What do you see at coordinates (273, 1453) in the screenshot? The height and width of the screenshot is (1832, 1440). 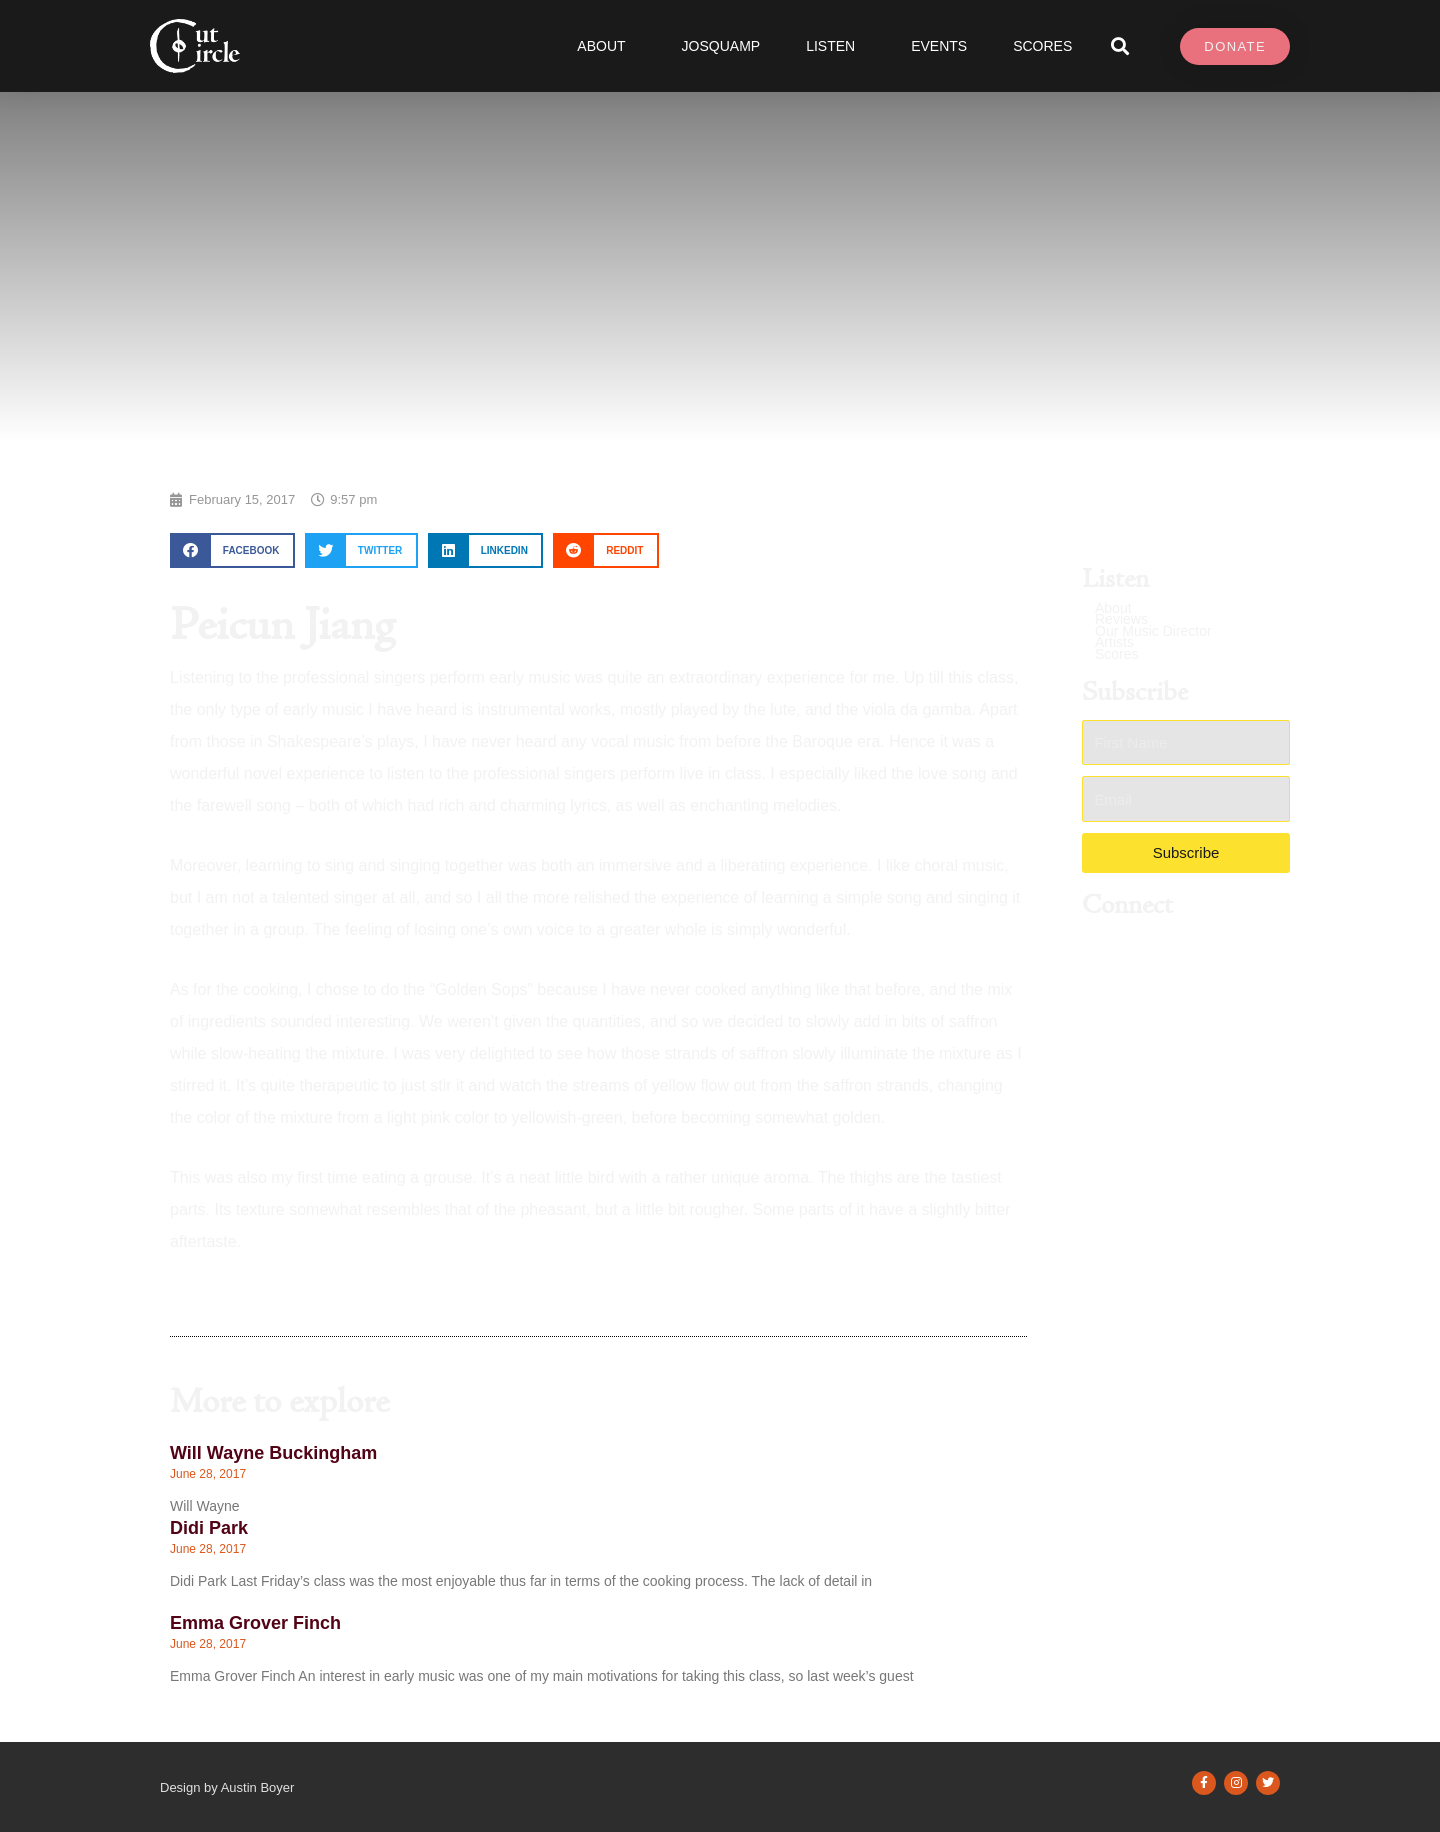 I see `Will Wayne Buckingham` at bounding box center [273, 1453].